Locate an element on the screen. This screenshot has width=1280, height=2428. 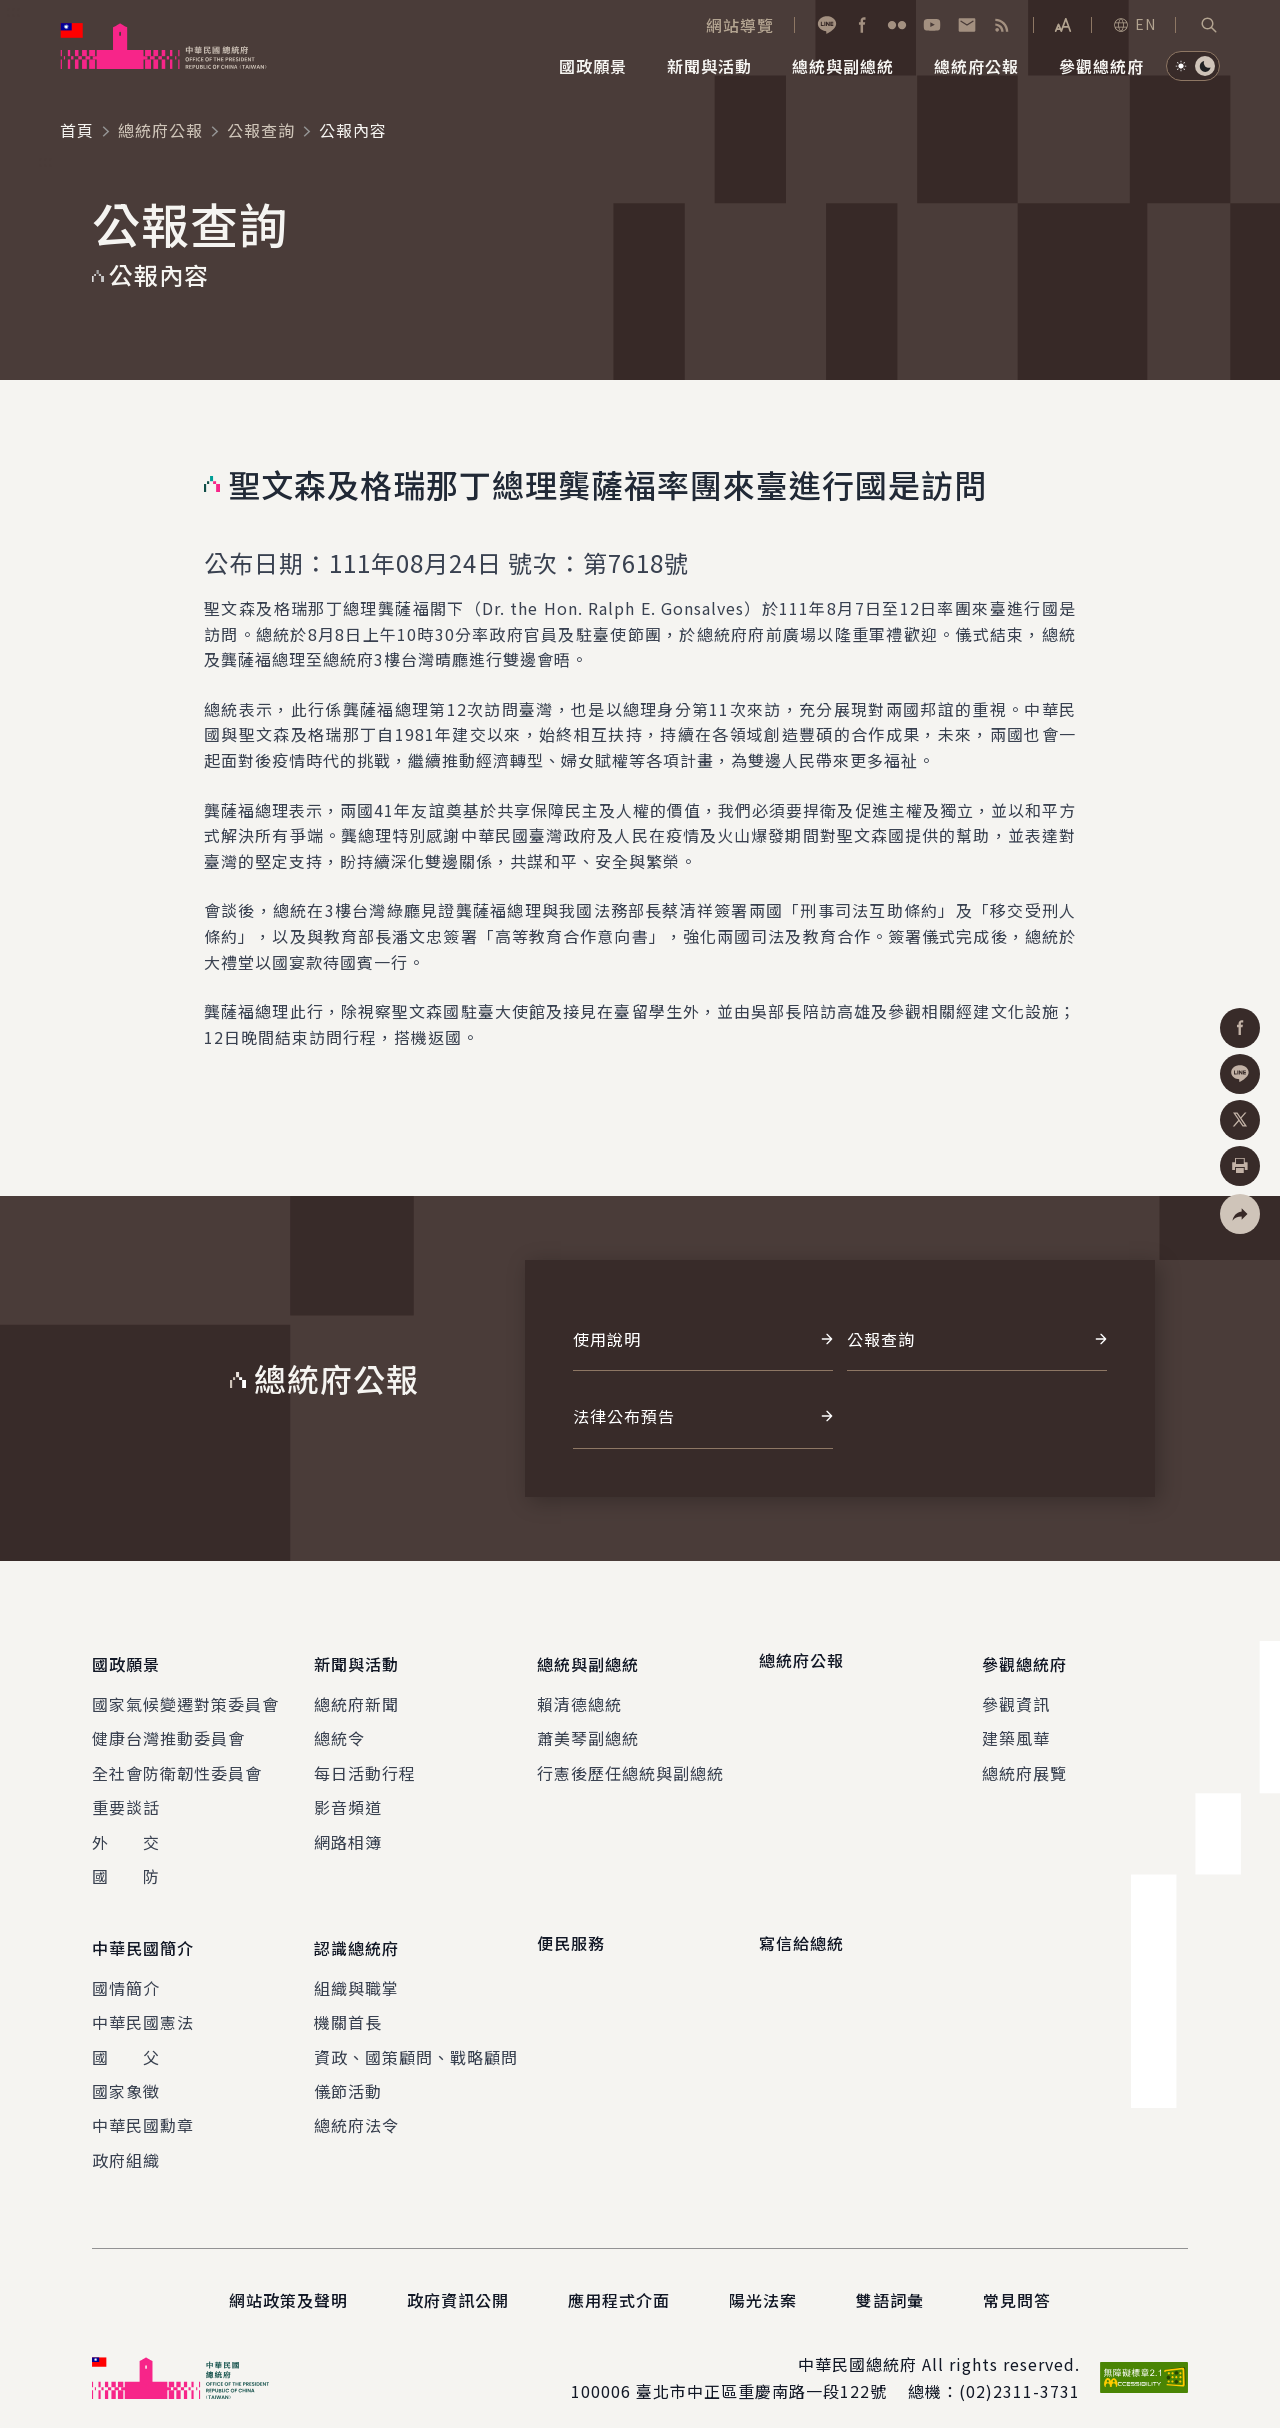
政府資訊公開 is located at coordinates (458, 2284).